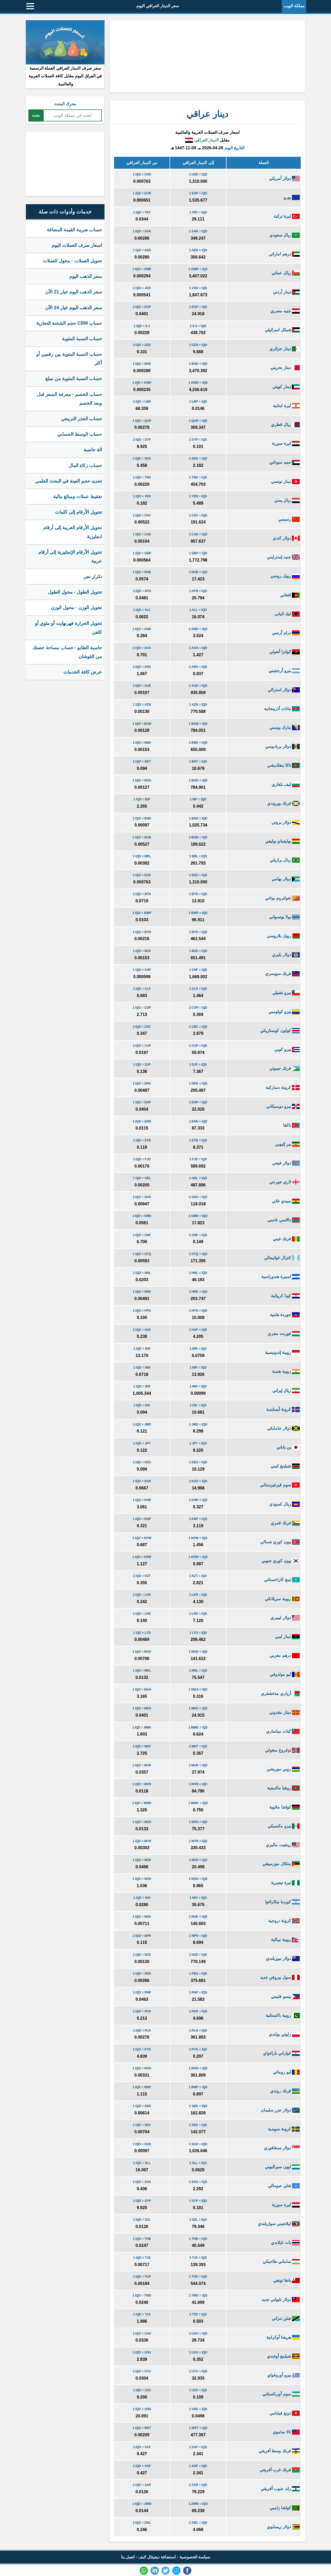 The image size is (331, 2576). Describe the element at coordinates (280, 1276) in the screenshot. I see `لمبيرة هندوراسية` at that location.